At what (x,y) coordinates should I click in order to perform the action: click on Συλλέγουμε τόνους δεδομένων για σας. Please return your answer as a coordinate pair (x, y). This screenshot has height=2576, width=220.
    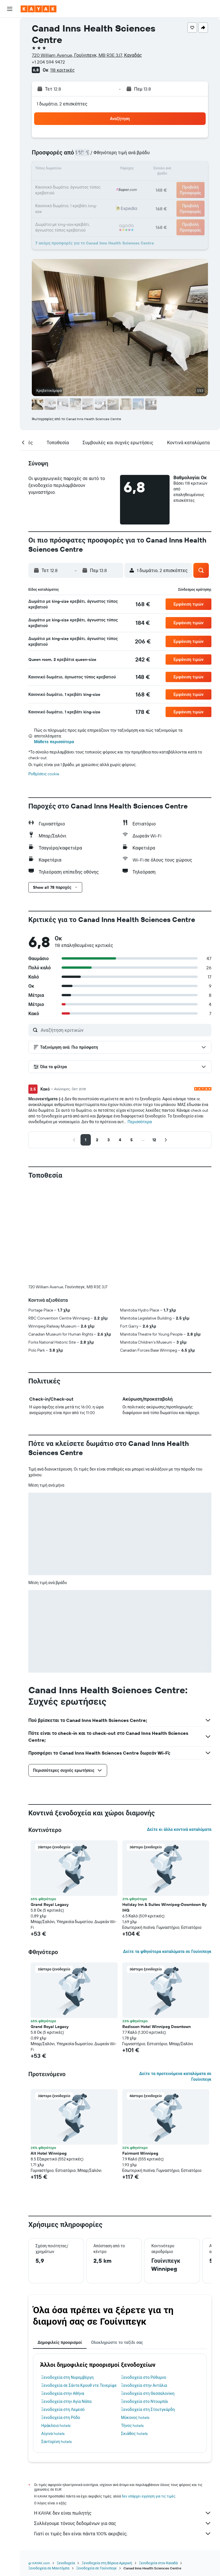
    Looking at the image, I should click on (122, 2523).